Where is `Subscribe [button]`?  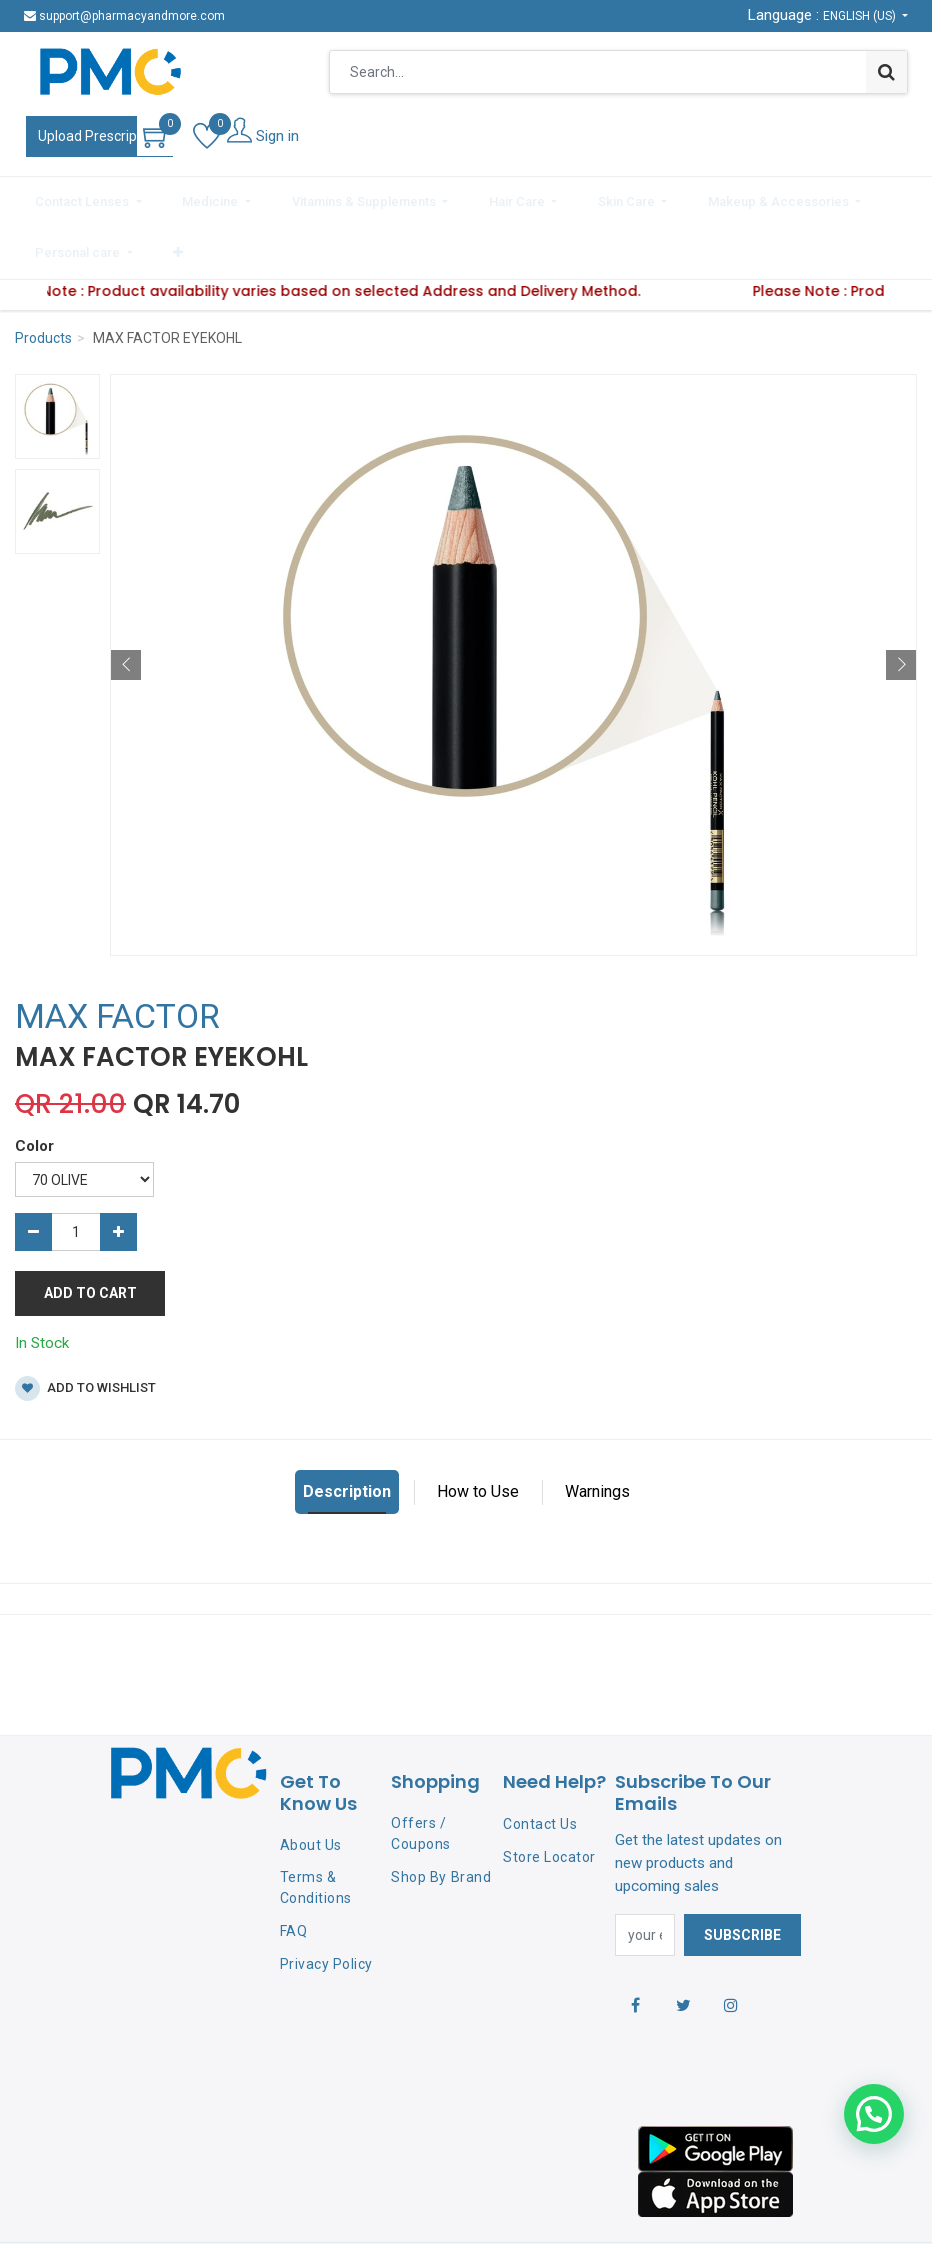 Subscribe [button] is located at coordinates (742, 1875).